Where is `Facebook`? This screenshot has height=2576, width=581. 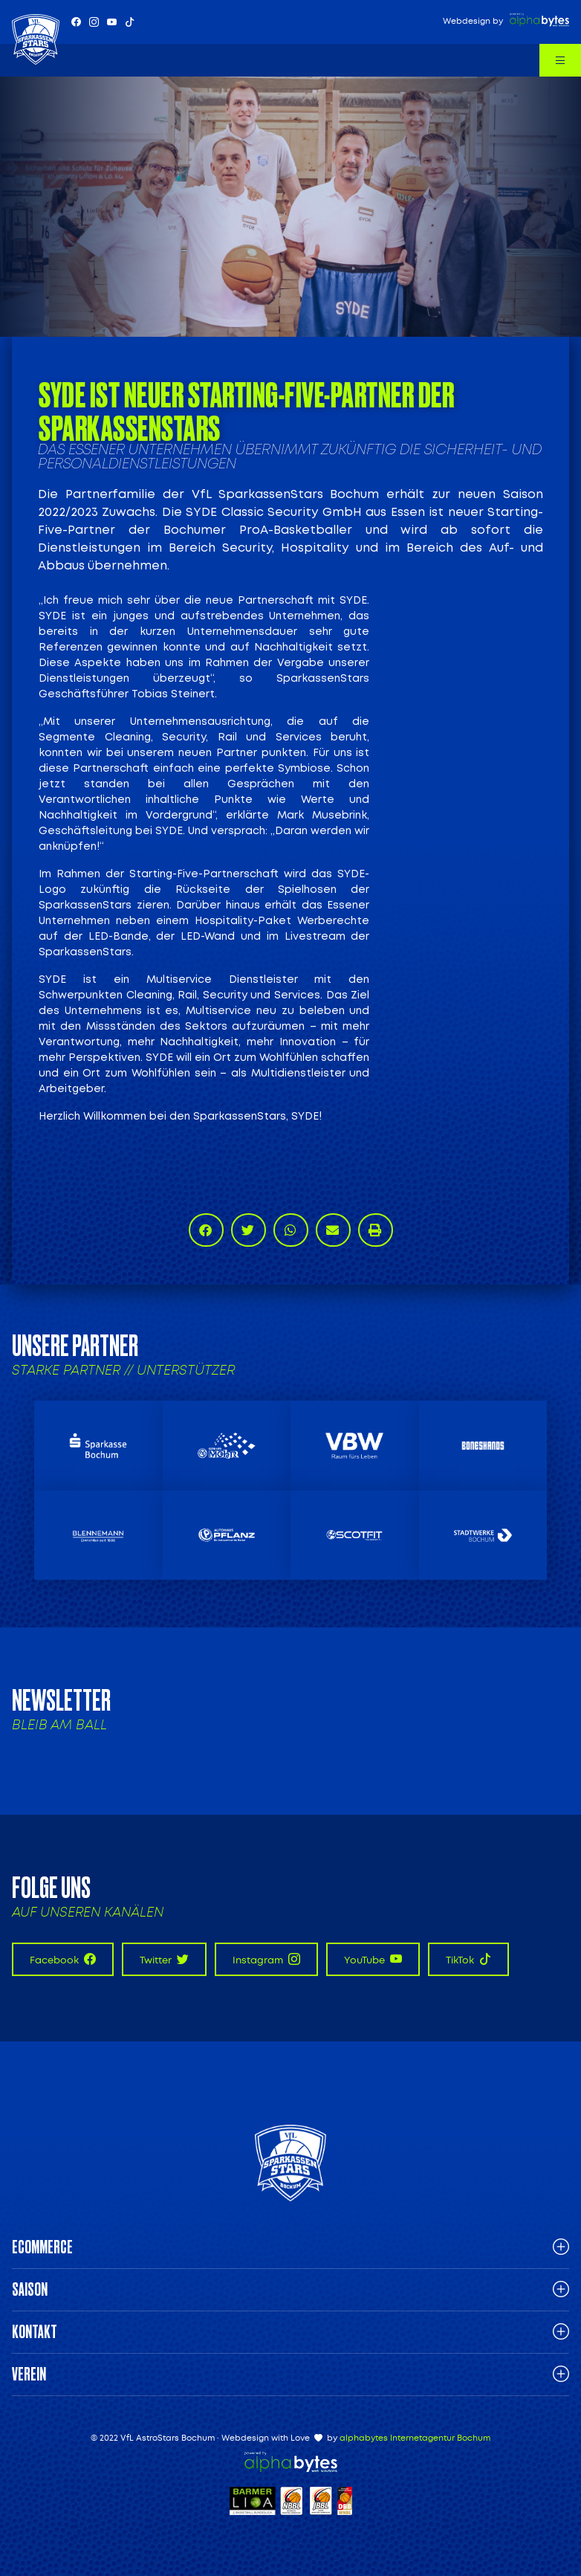 Facebook is located at coordinates (63, 1959).